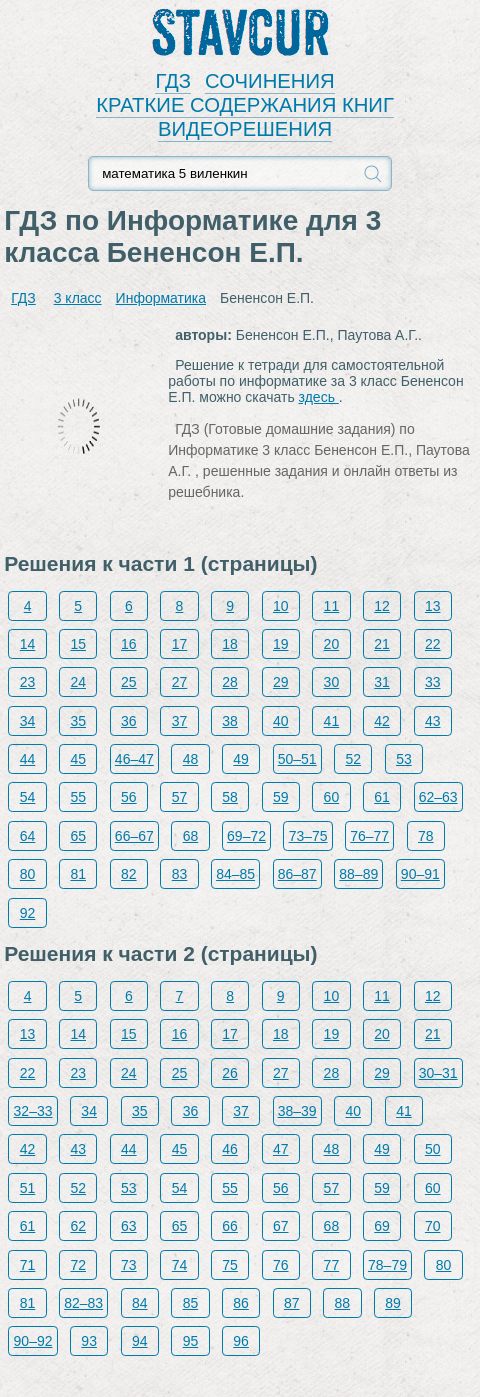 The height and width of the screenshot is (1397, 480). I want to click on 69–72, so click(246, 836).